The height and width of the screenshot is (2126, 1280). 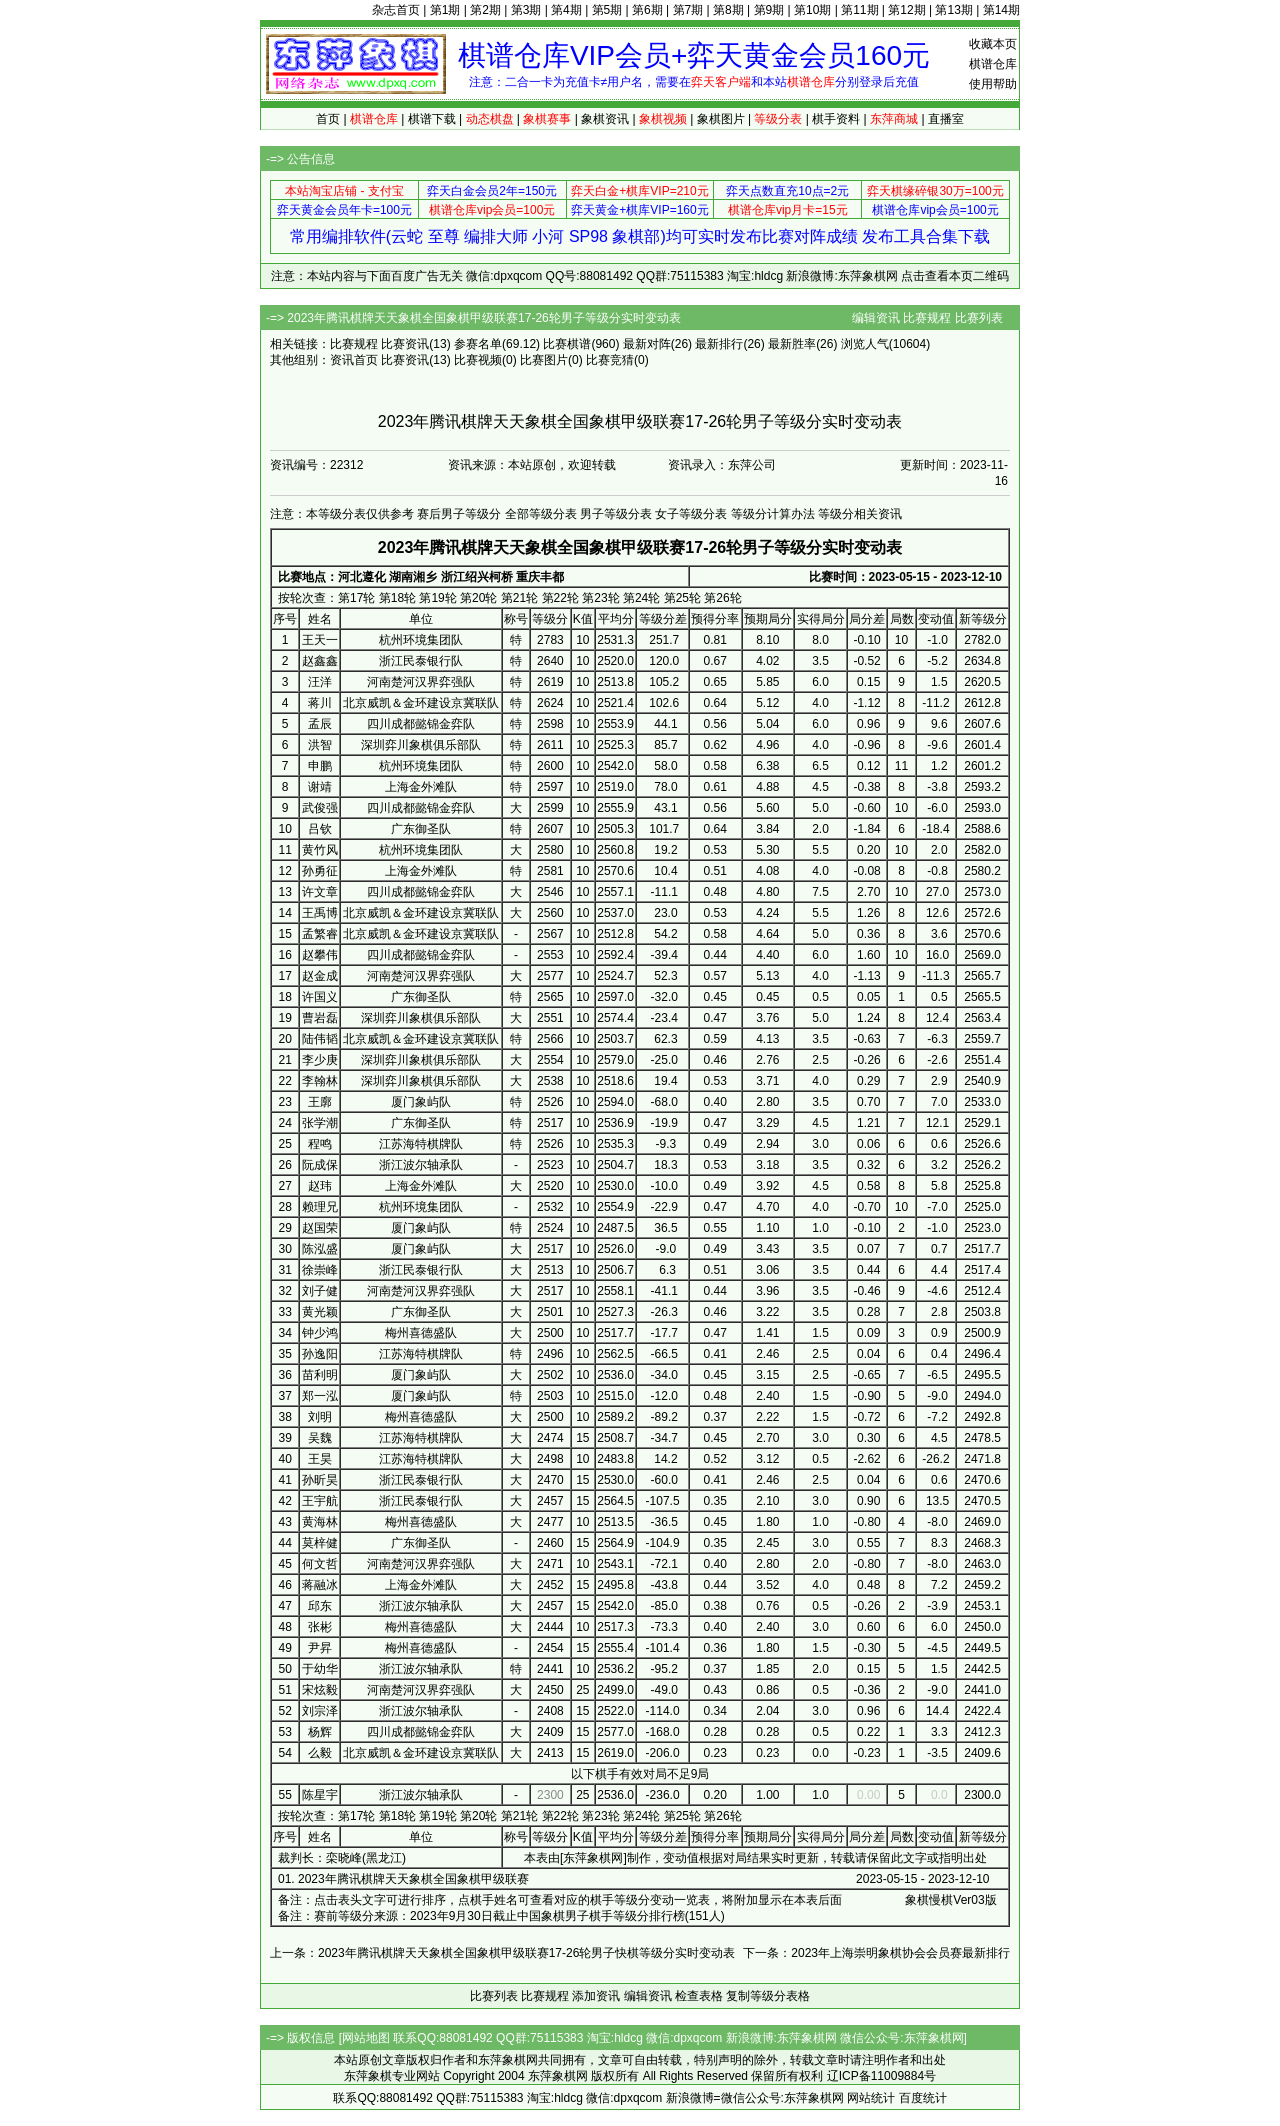 I want to click on 最新胜率, so click(x=792, y=344).